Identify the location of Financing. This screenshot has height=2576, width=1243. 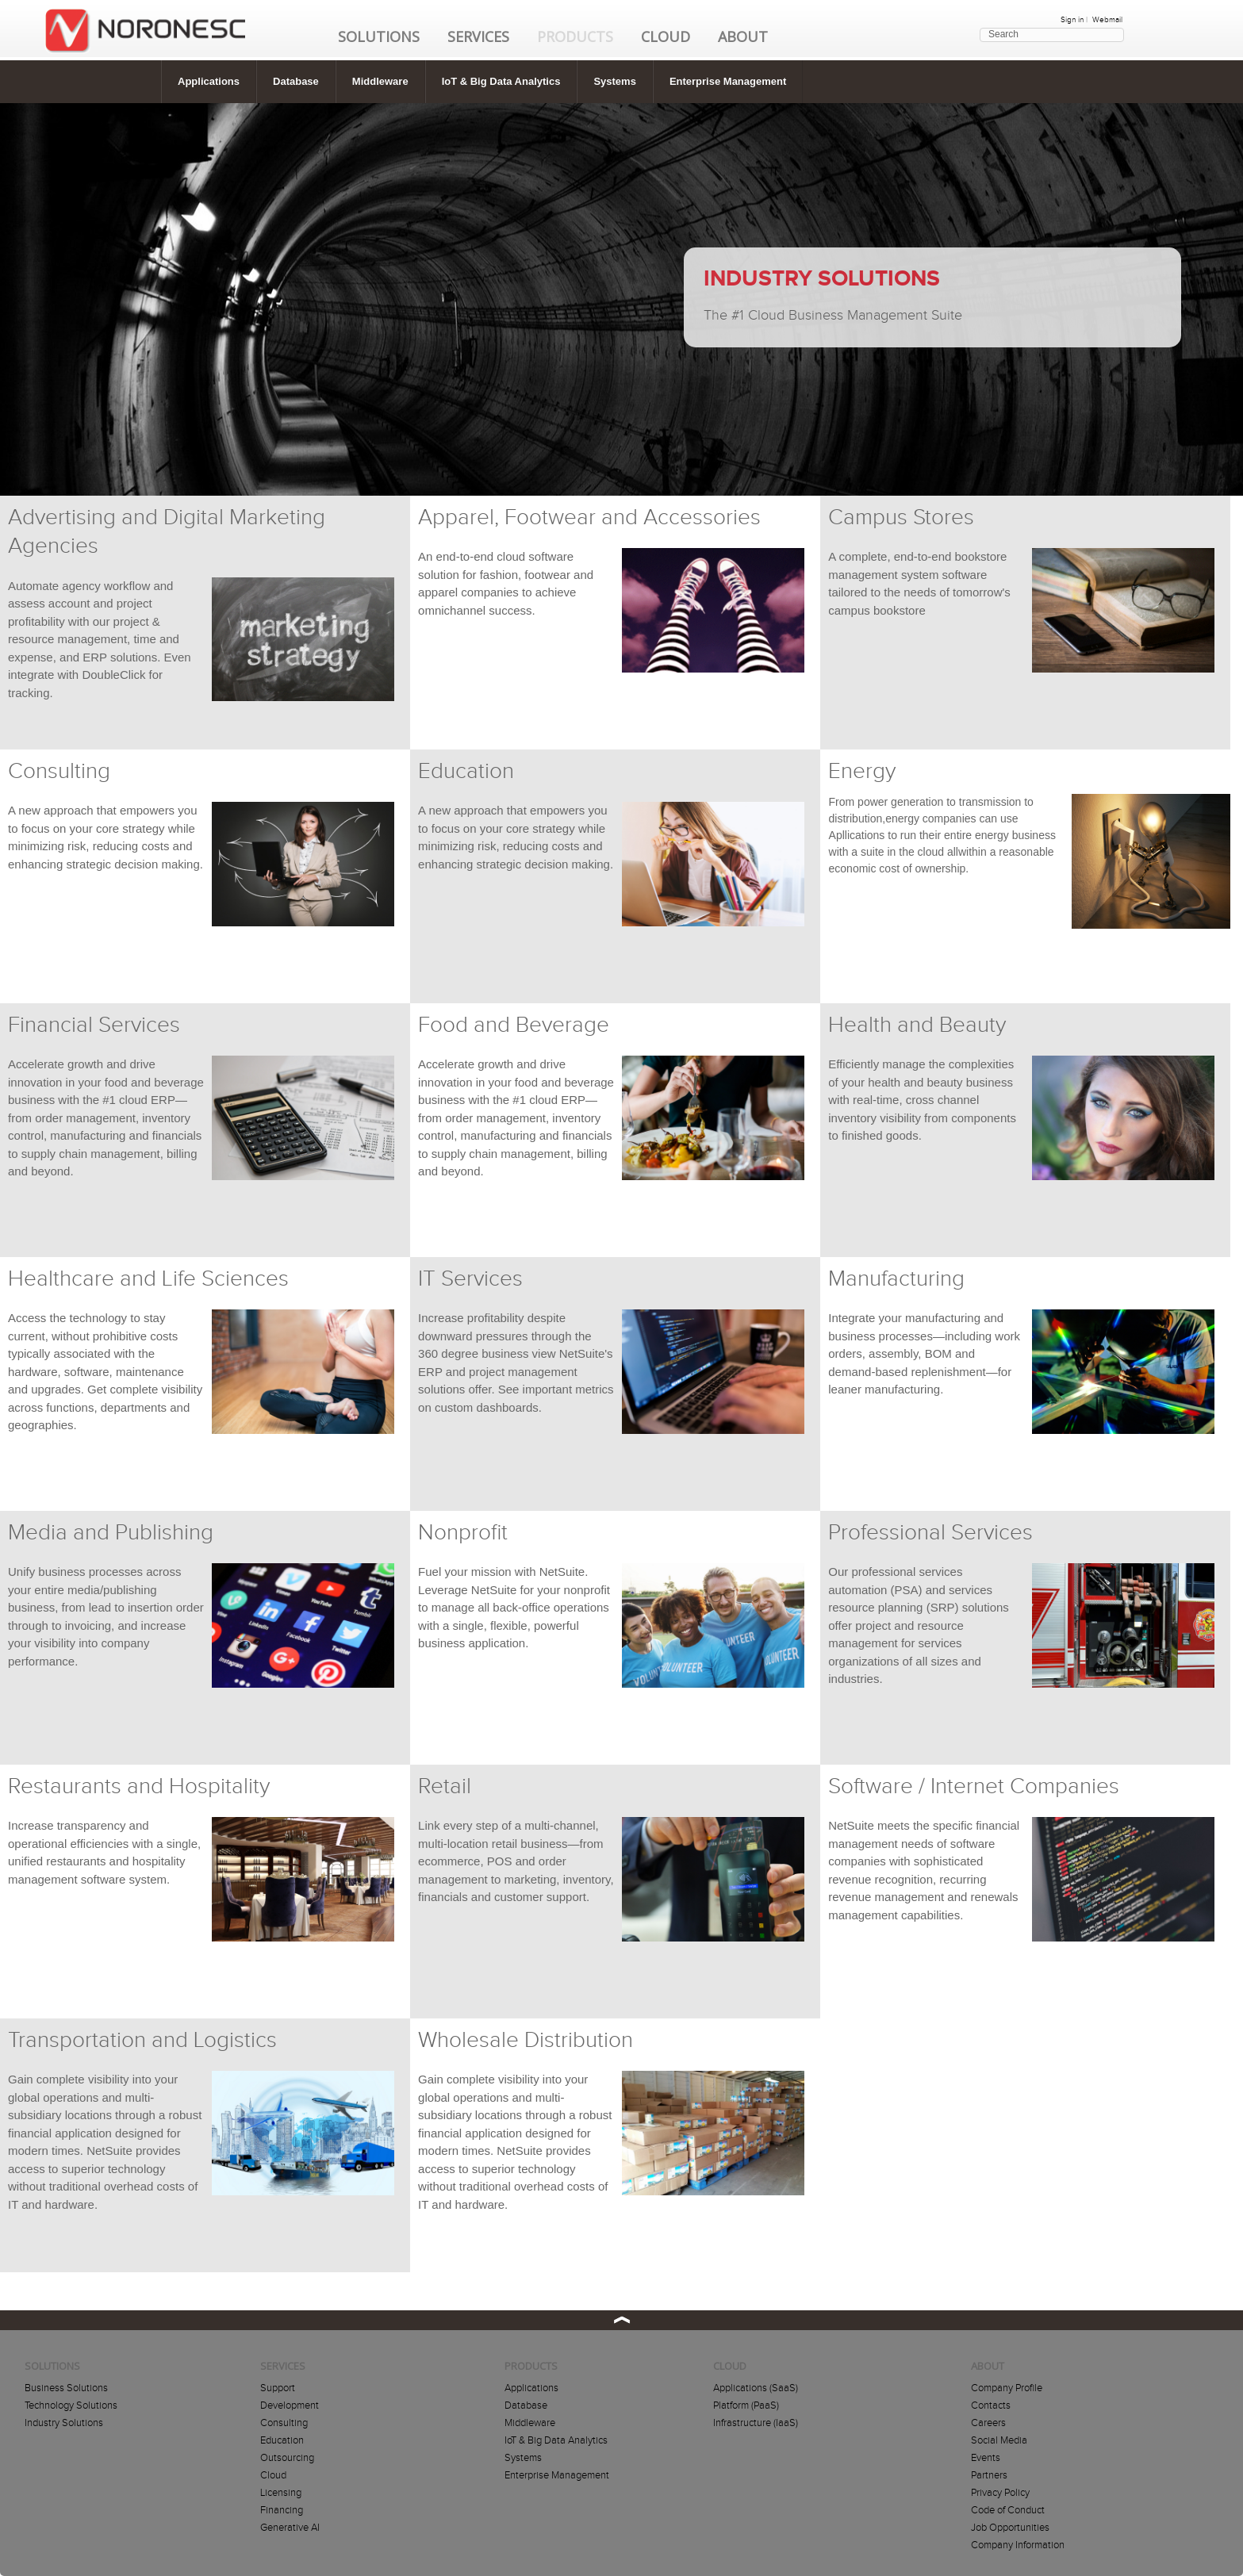
(281, 2510).